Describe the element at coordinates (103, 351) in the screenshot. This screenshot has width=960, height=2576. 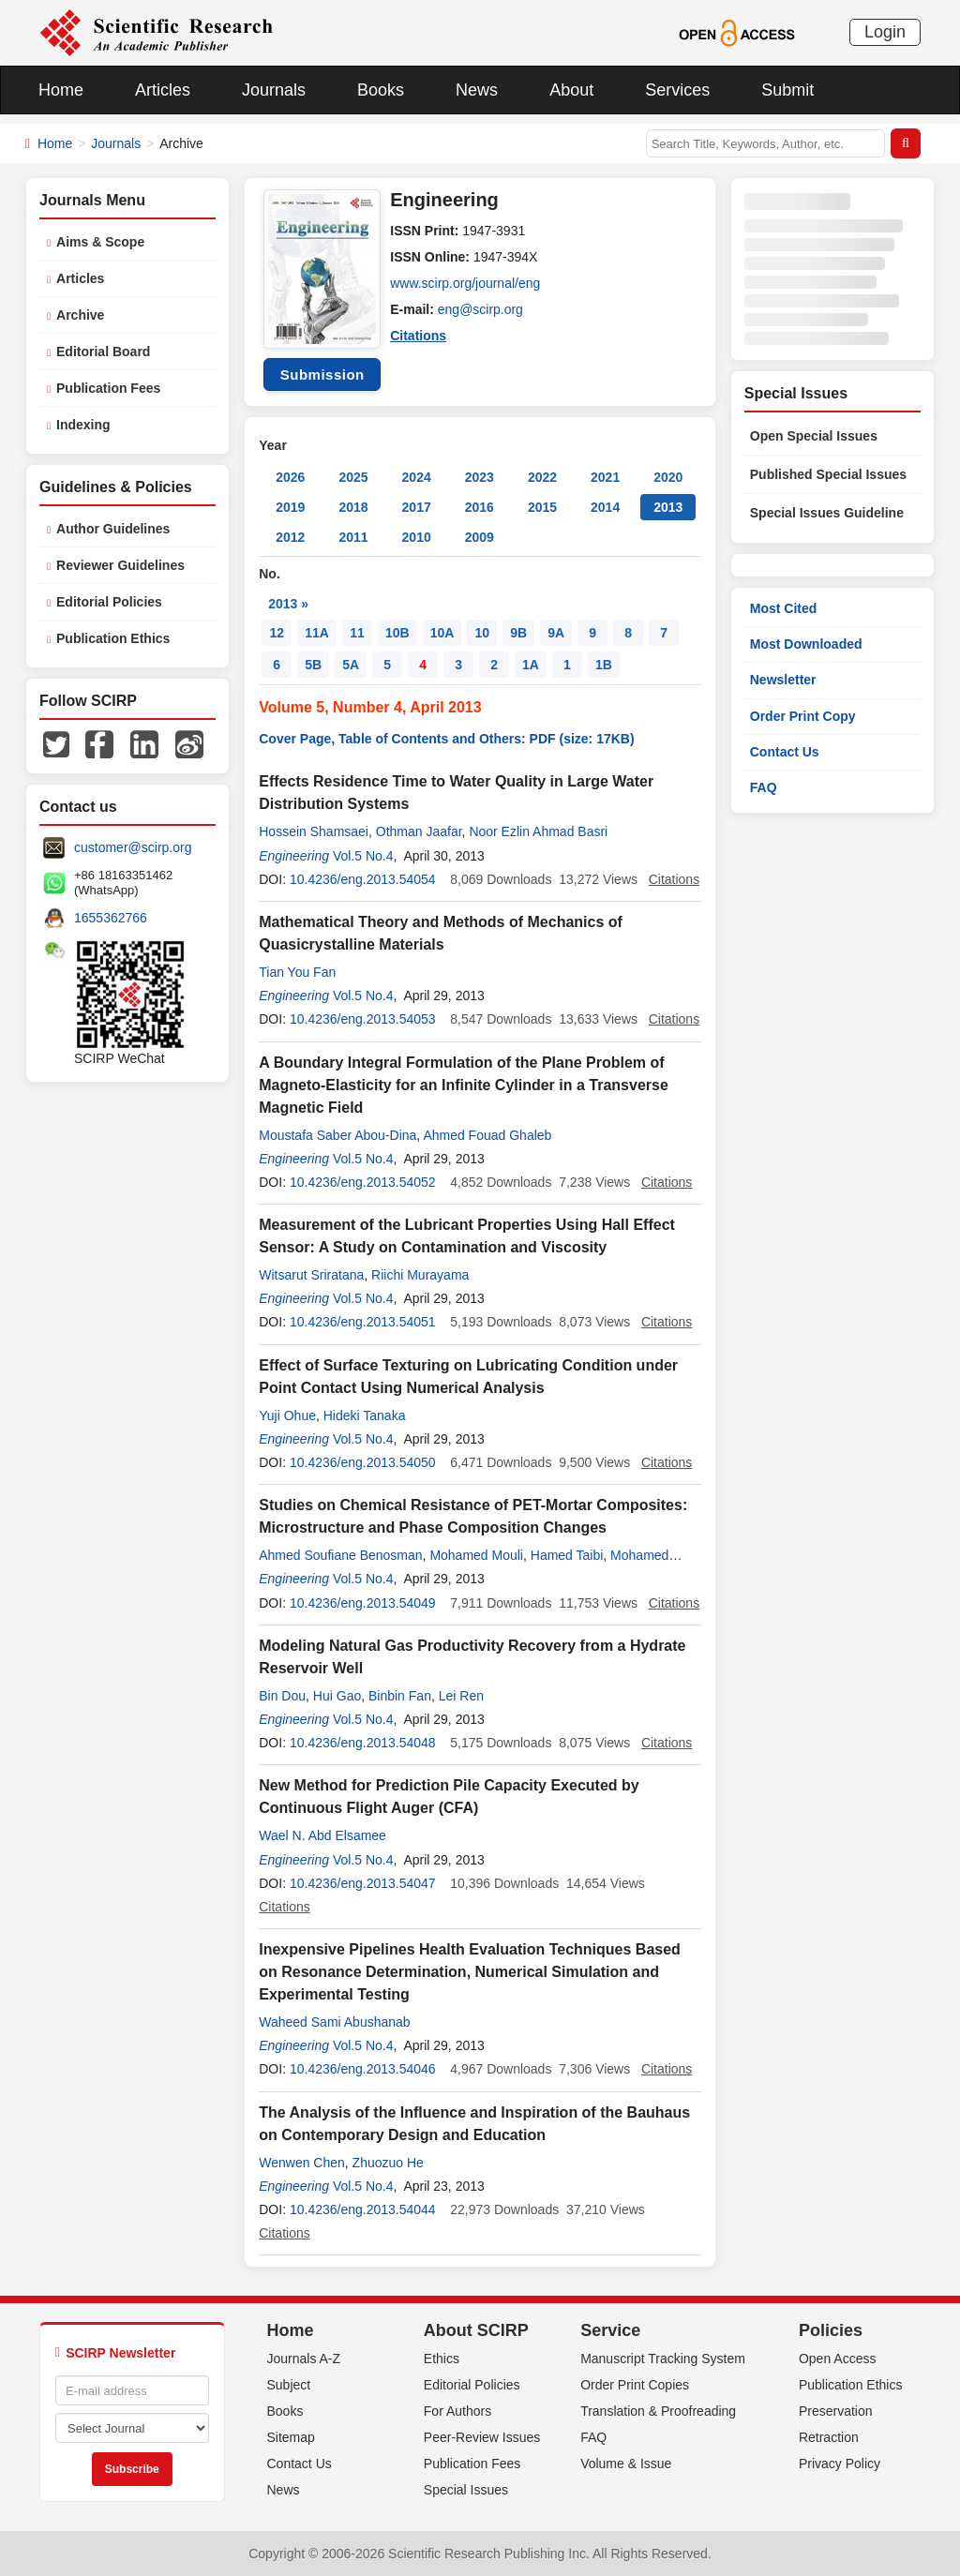
I see `Editorial Board` at that location.